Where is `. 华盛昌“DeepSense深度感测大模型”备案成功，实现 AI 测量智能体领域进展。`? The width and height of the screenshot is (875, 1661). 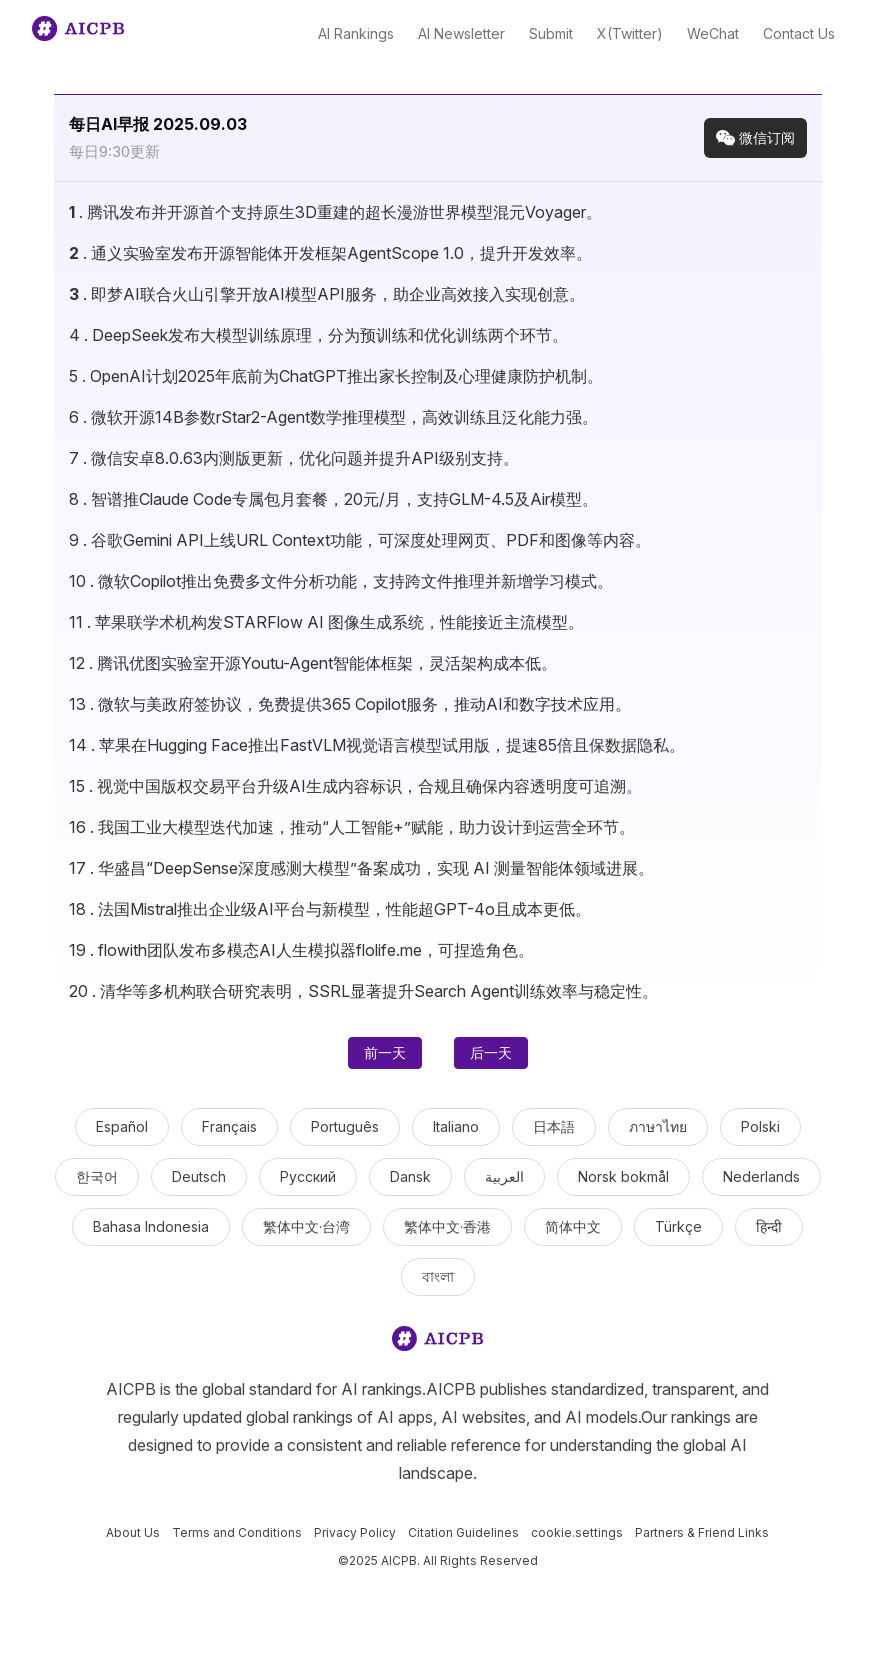
. 华盛昌“DeepSense深度感测大模型”备案成功，实现 AI 测量智能体领域进展。 is located at coordinates (361, 868).